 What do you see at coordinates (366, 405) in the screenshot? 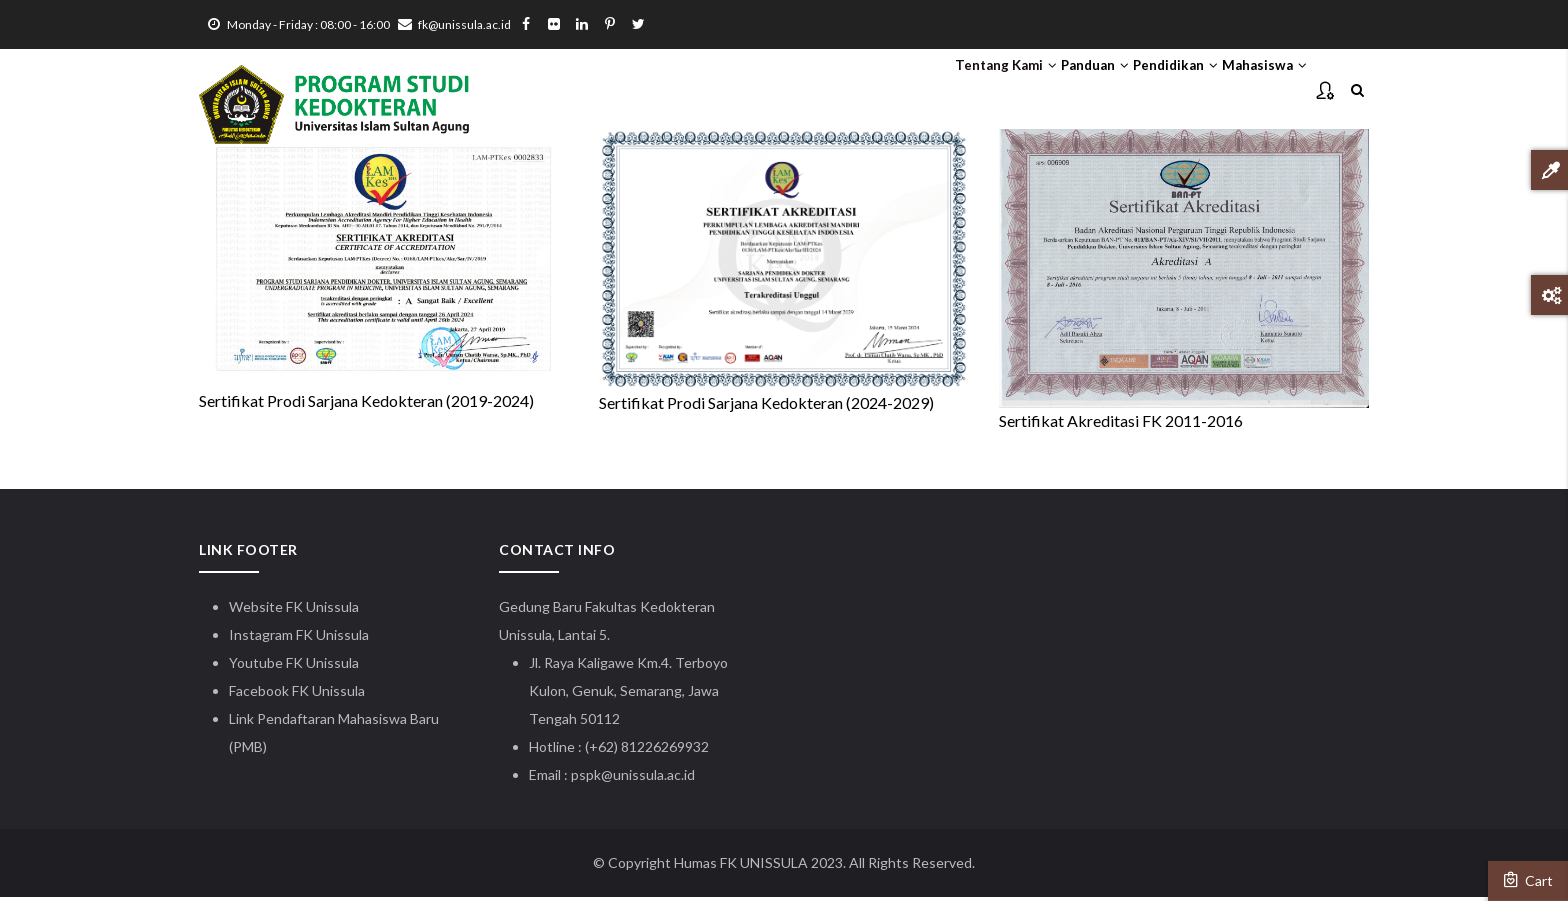
I see `Sertifikat Prodi Sarjana Kedokteran (2019-2024)` at bounding box center [366, 405].